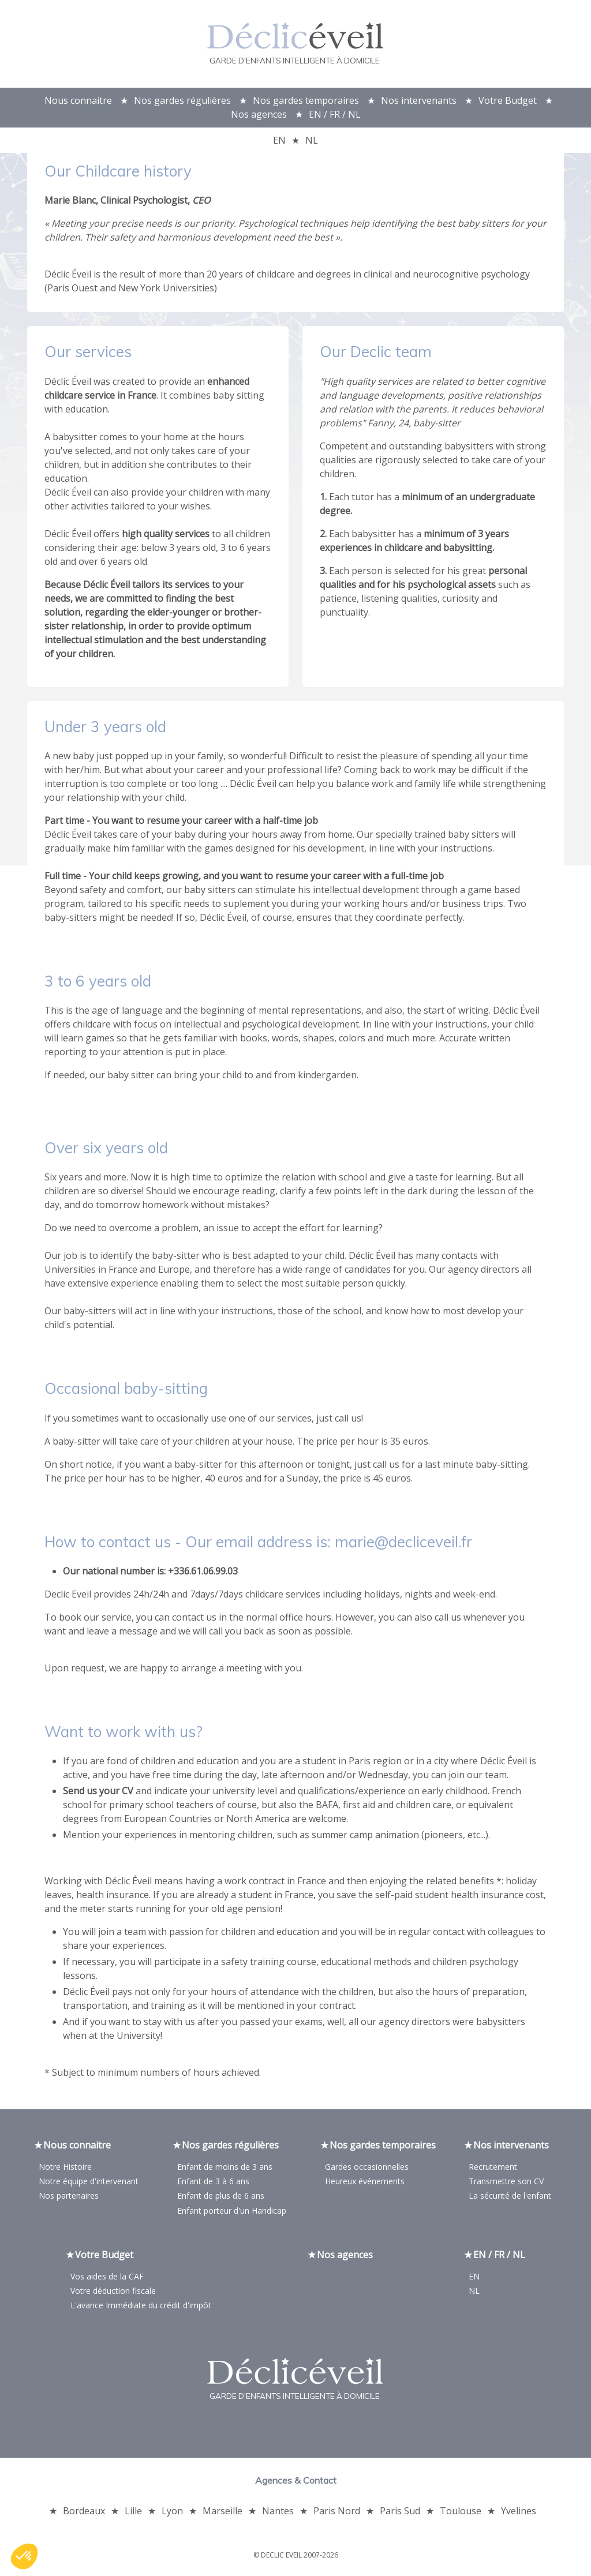 This screenshot has width=591, height=2576. What do you see at coordinates (224, 2168) in the screenshot?
I see `Enfant de moins de 3 ans` at bounding box center [224, 2168].